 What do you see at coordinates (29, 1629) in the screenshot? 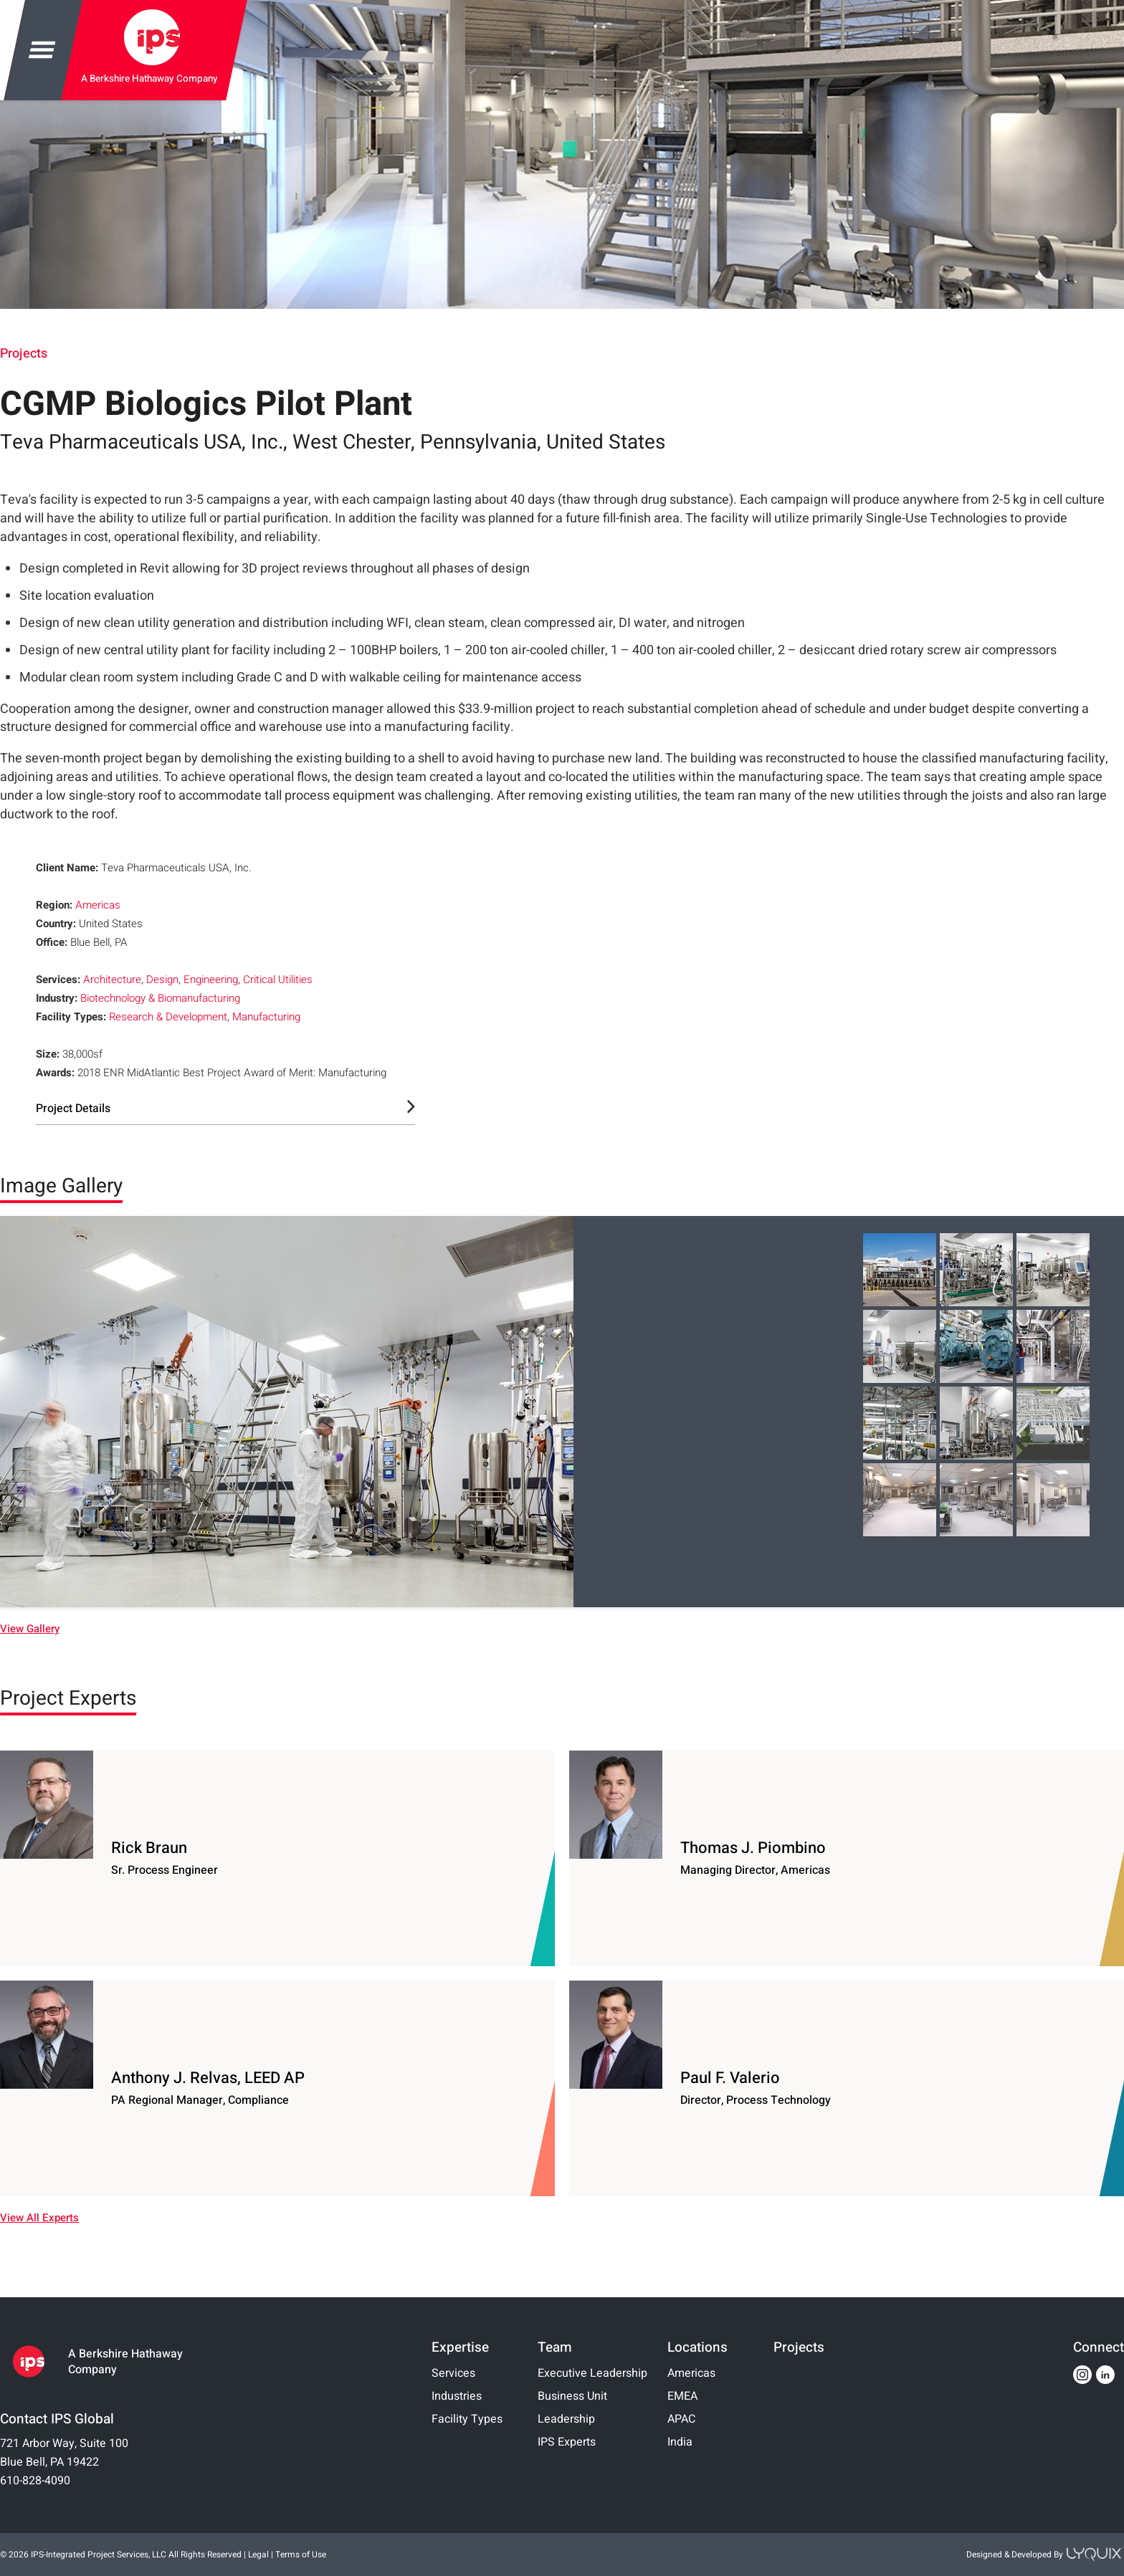
I see `View Gallery` at bounding box center [29, 1629].